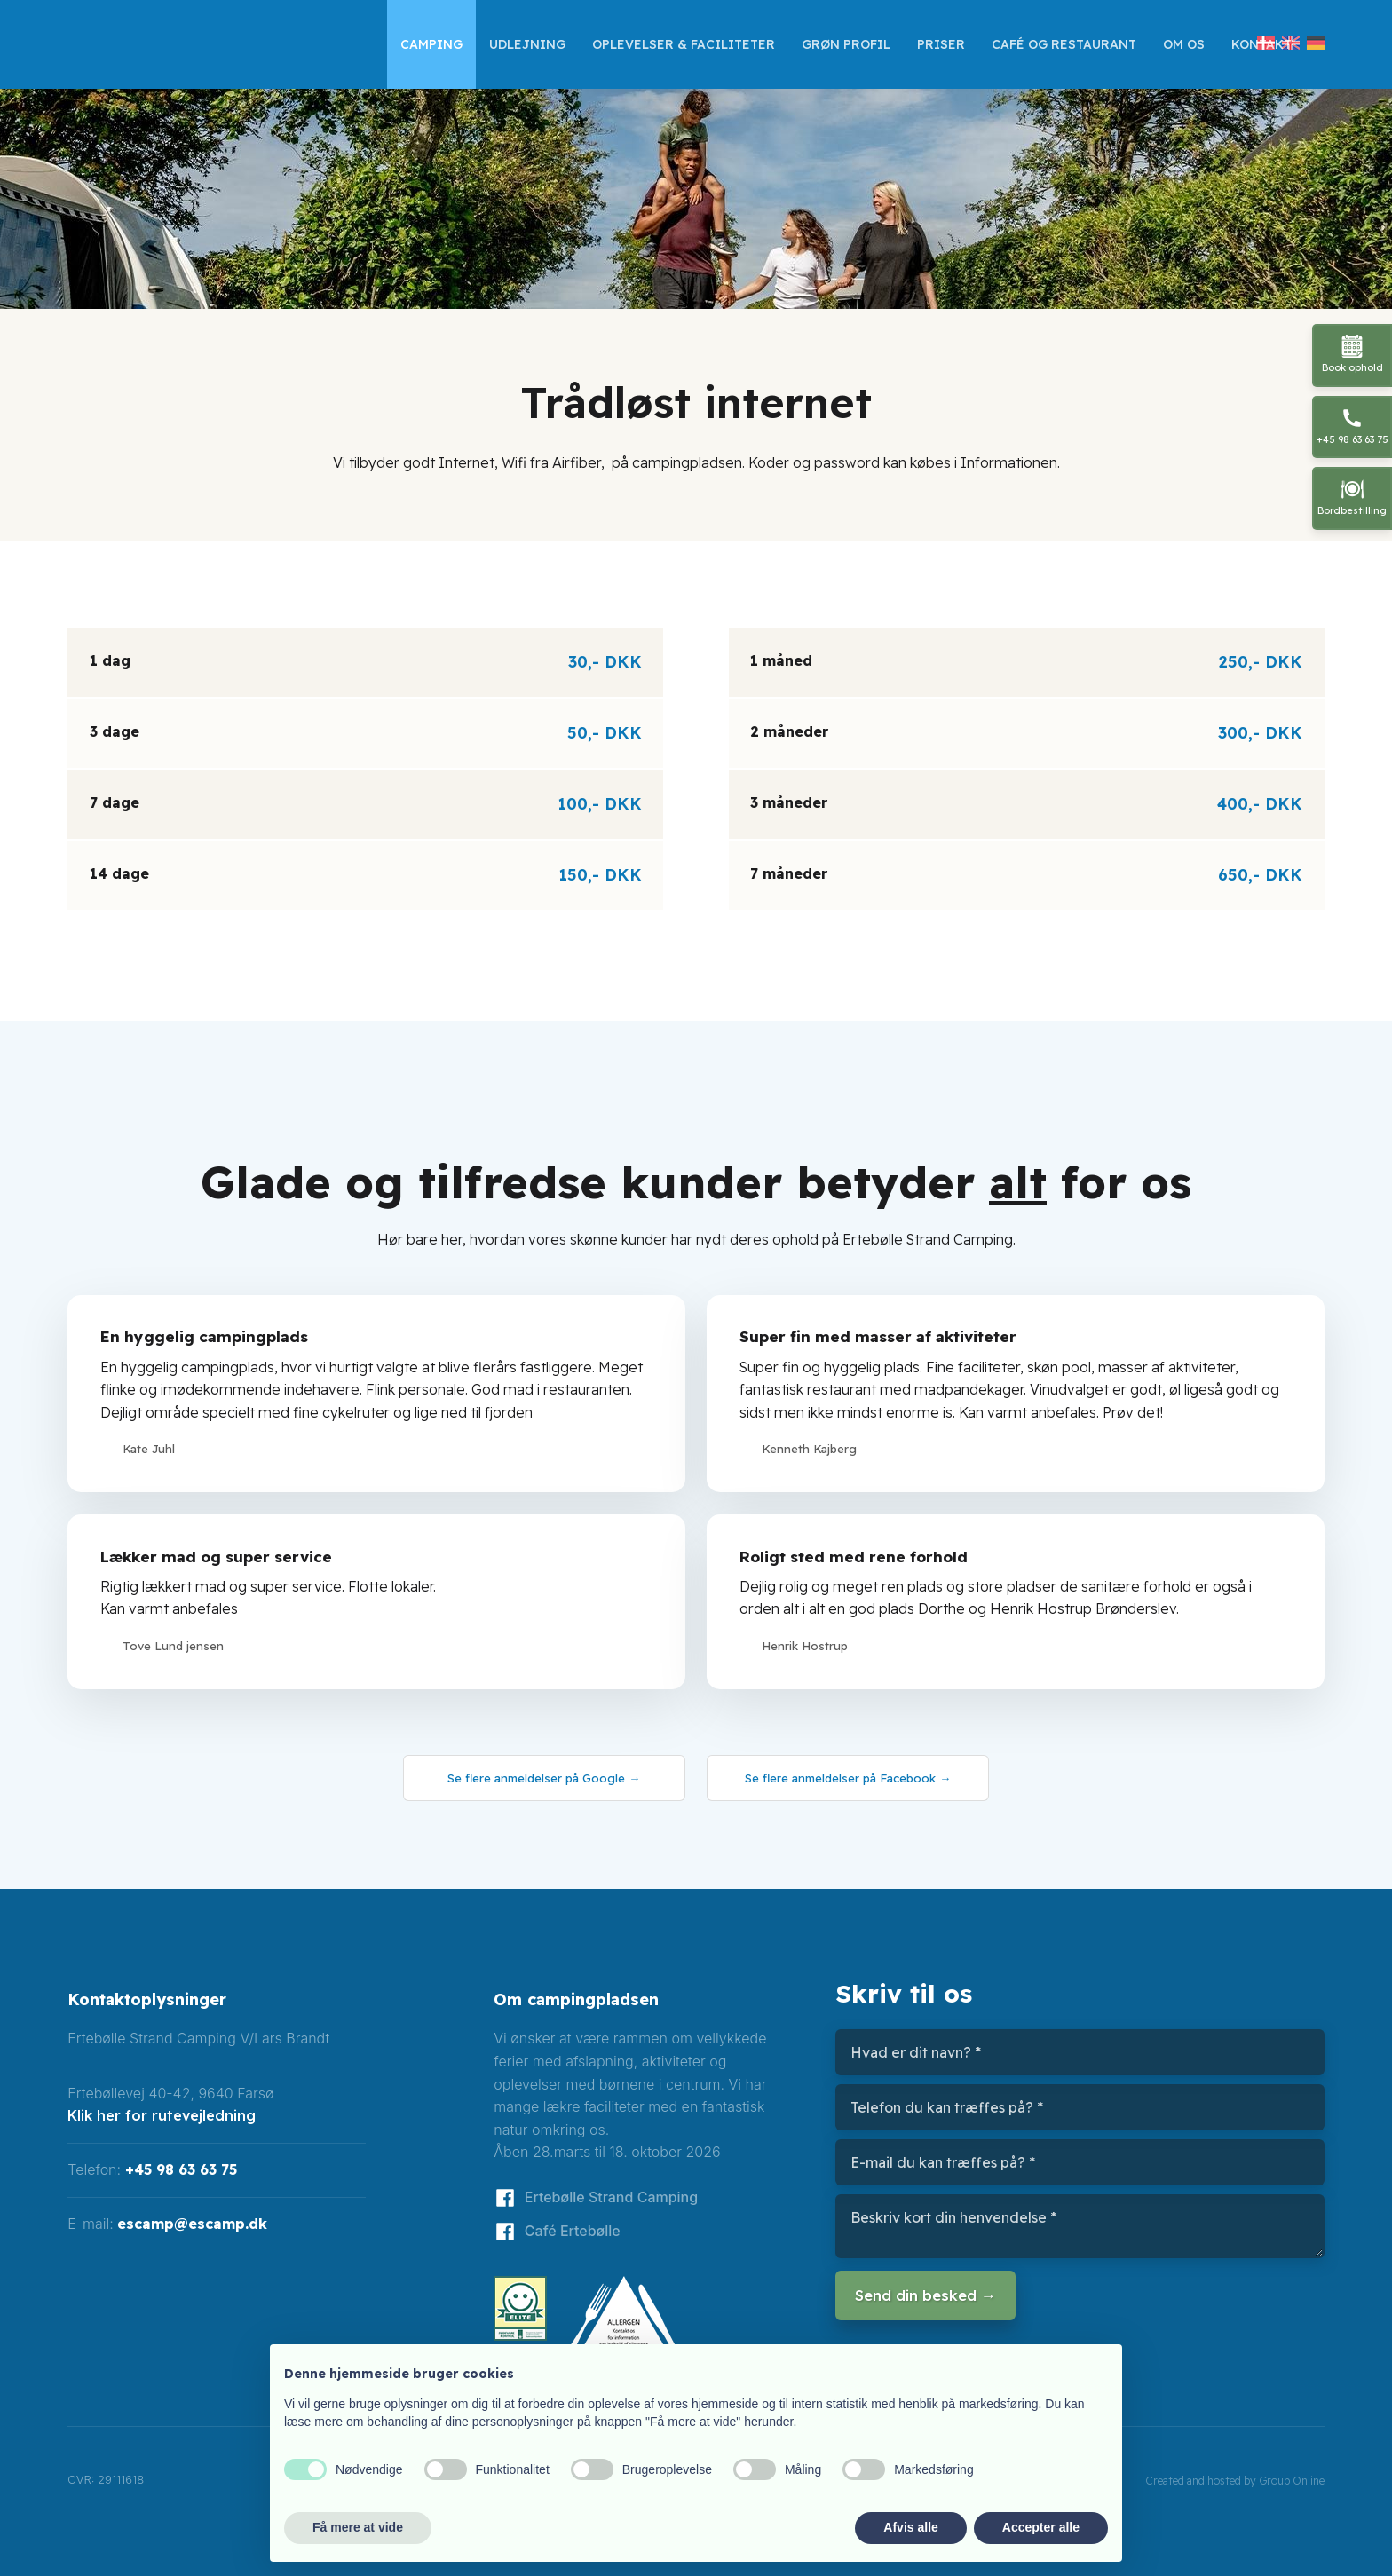 This screenshot has width=1392, height=2576. Describe the element at coordinates (1184, 44) in the screenshot. I see `Om os` at that location.